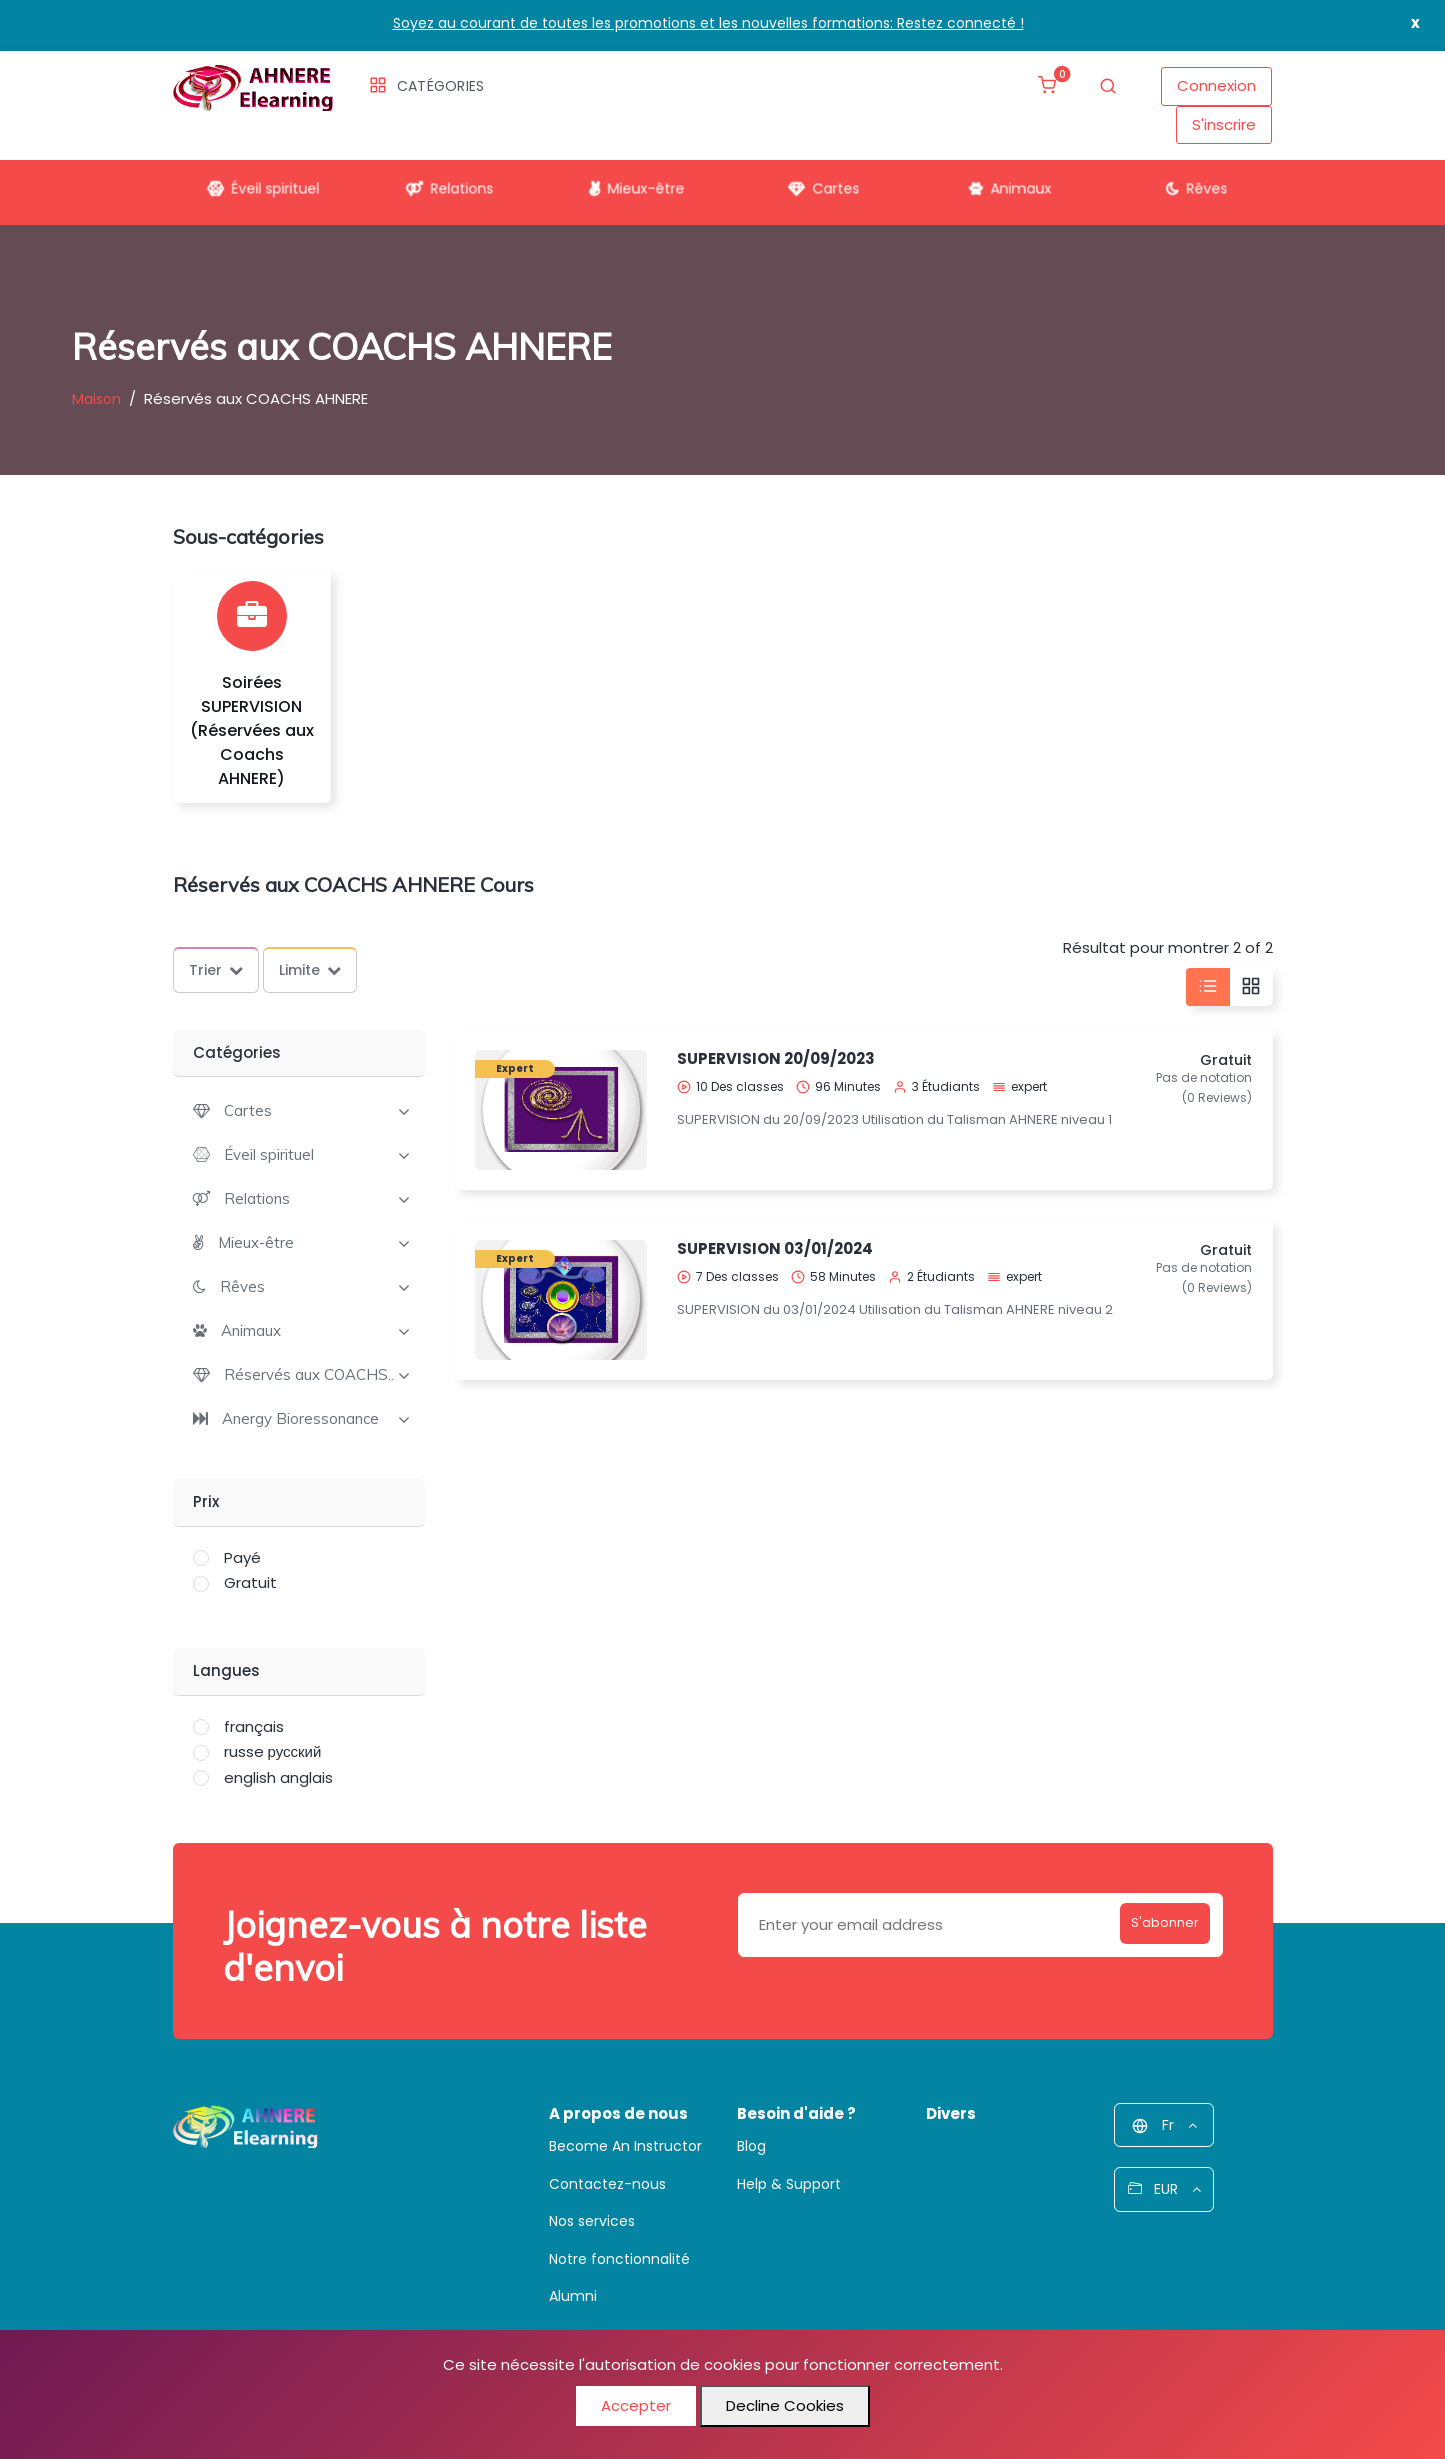 The image size is (1445, 2459). Describe the element at coordinates (636, 2405) in the screenshot. I see `Accepter` at that location.